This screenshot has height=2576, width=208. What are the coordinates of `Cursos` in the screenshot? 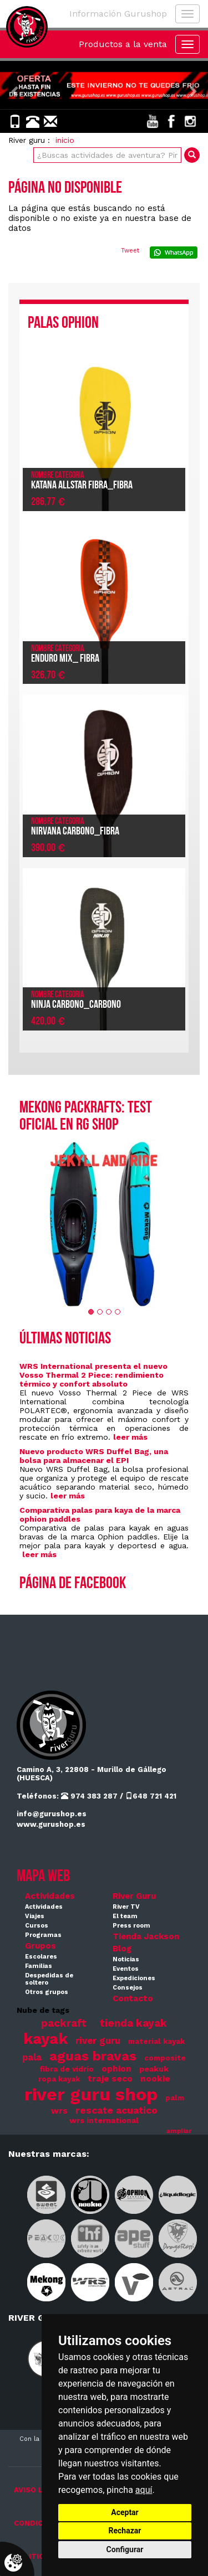 It's located at (36, 1925).